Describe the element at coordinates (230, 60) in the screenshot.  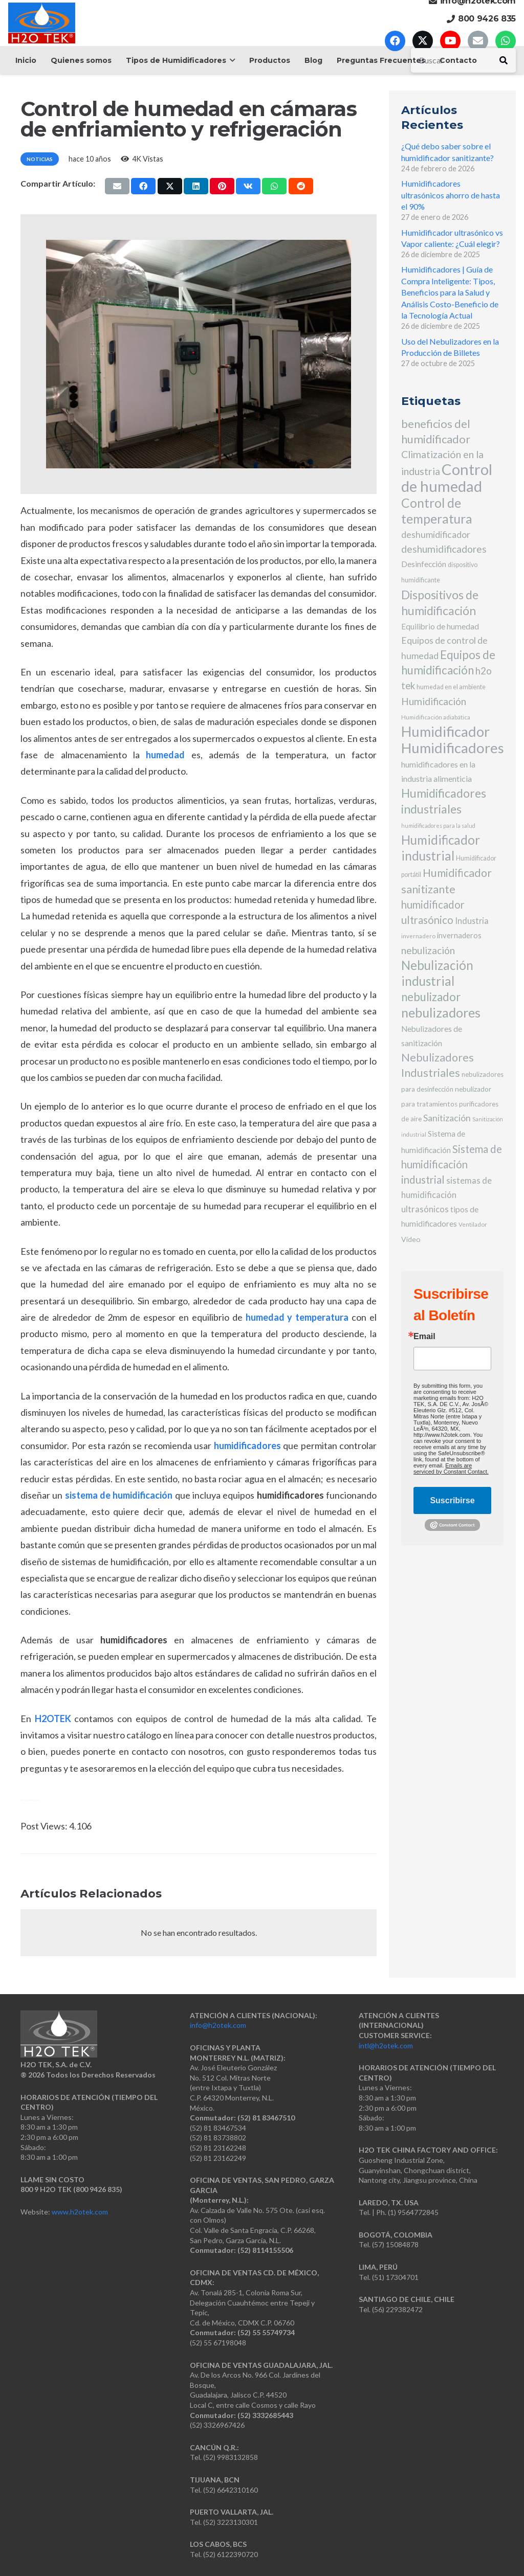
I see `[button]` at that location.